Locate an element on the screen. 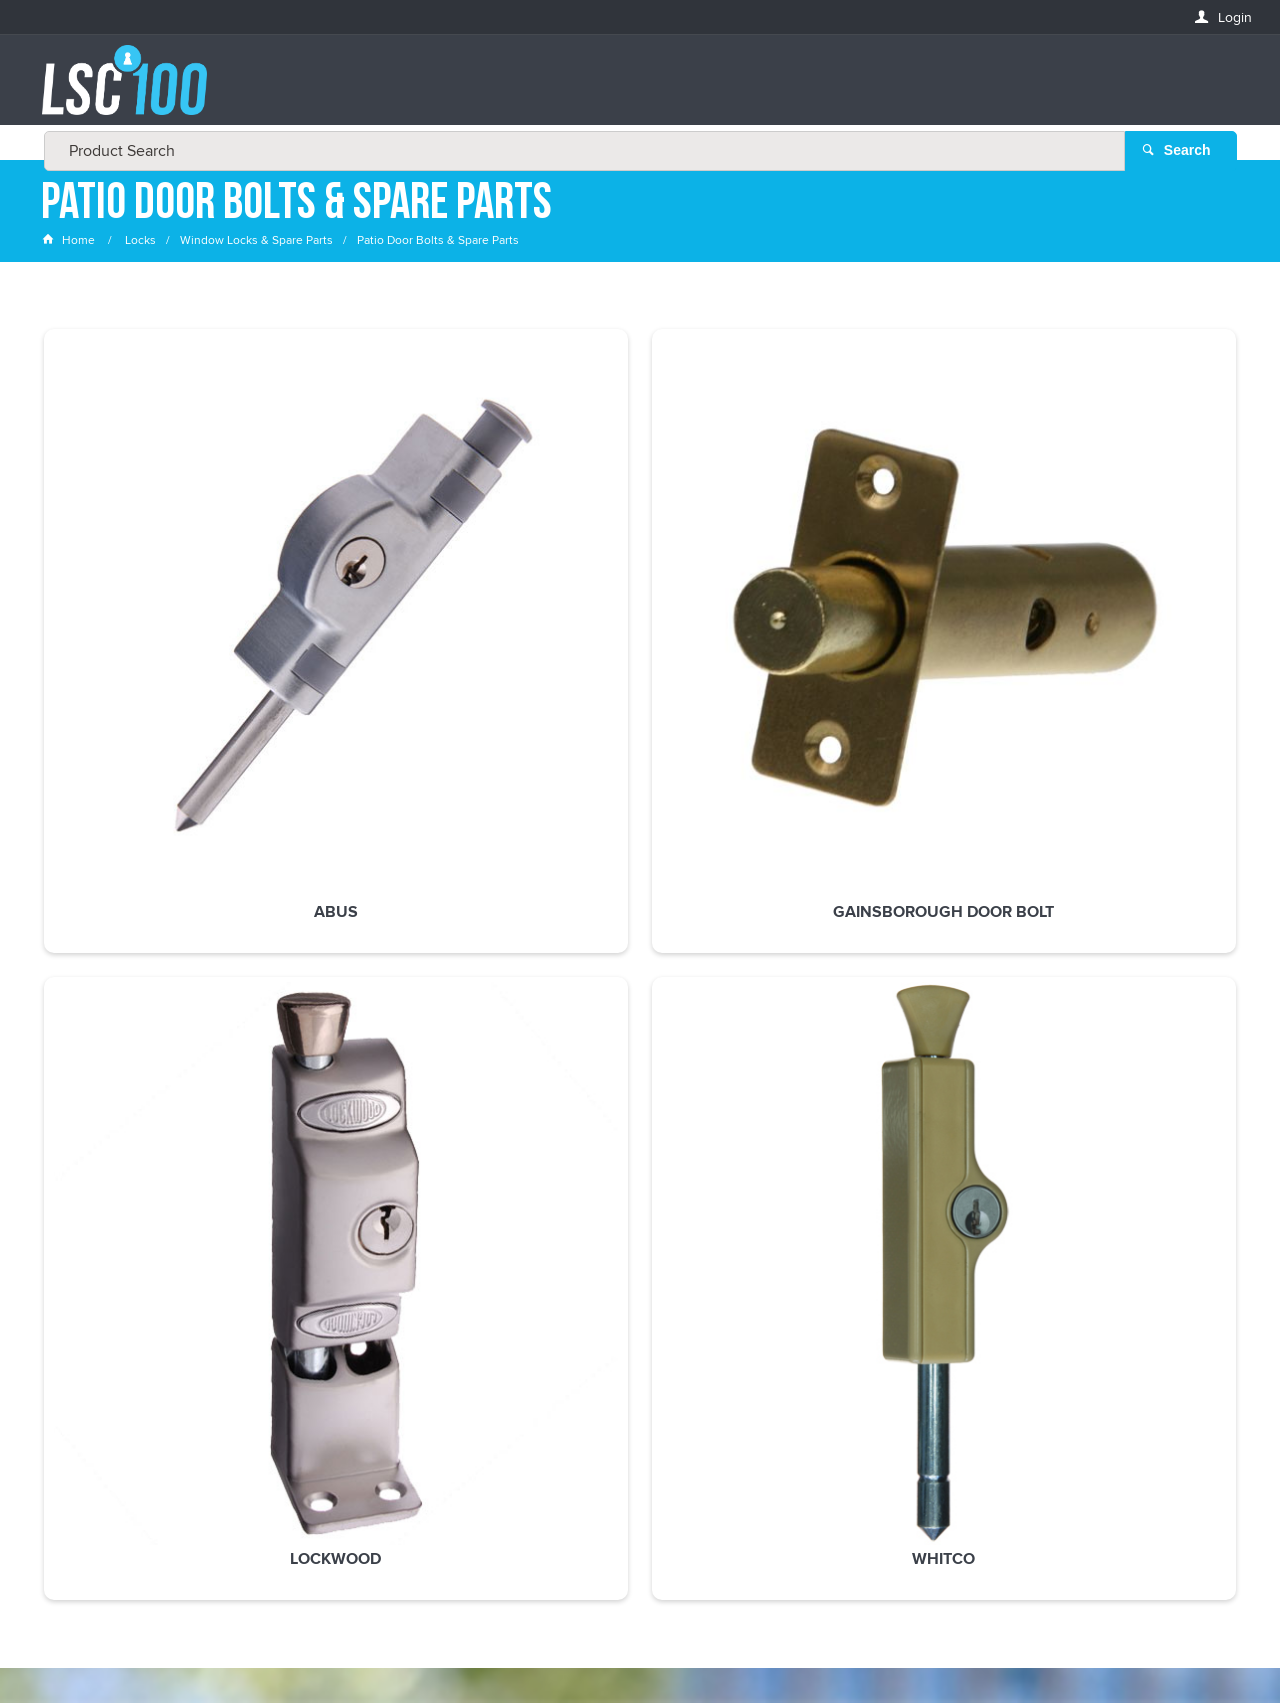  [textbox] is located at coordinates (634, 90).